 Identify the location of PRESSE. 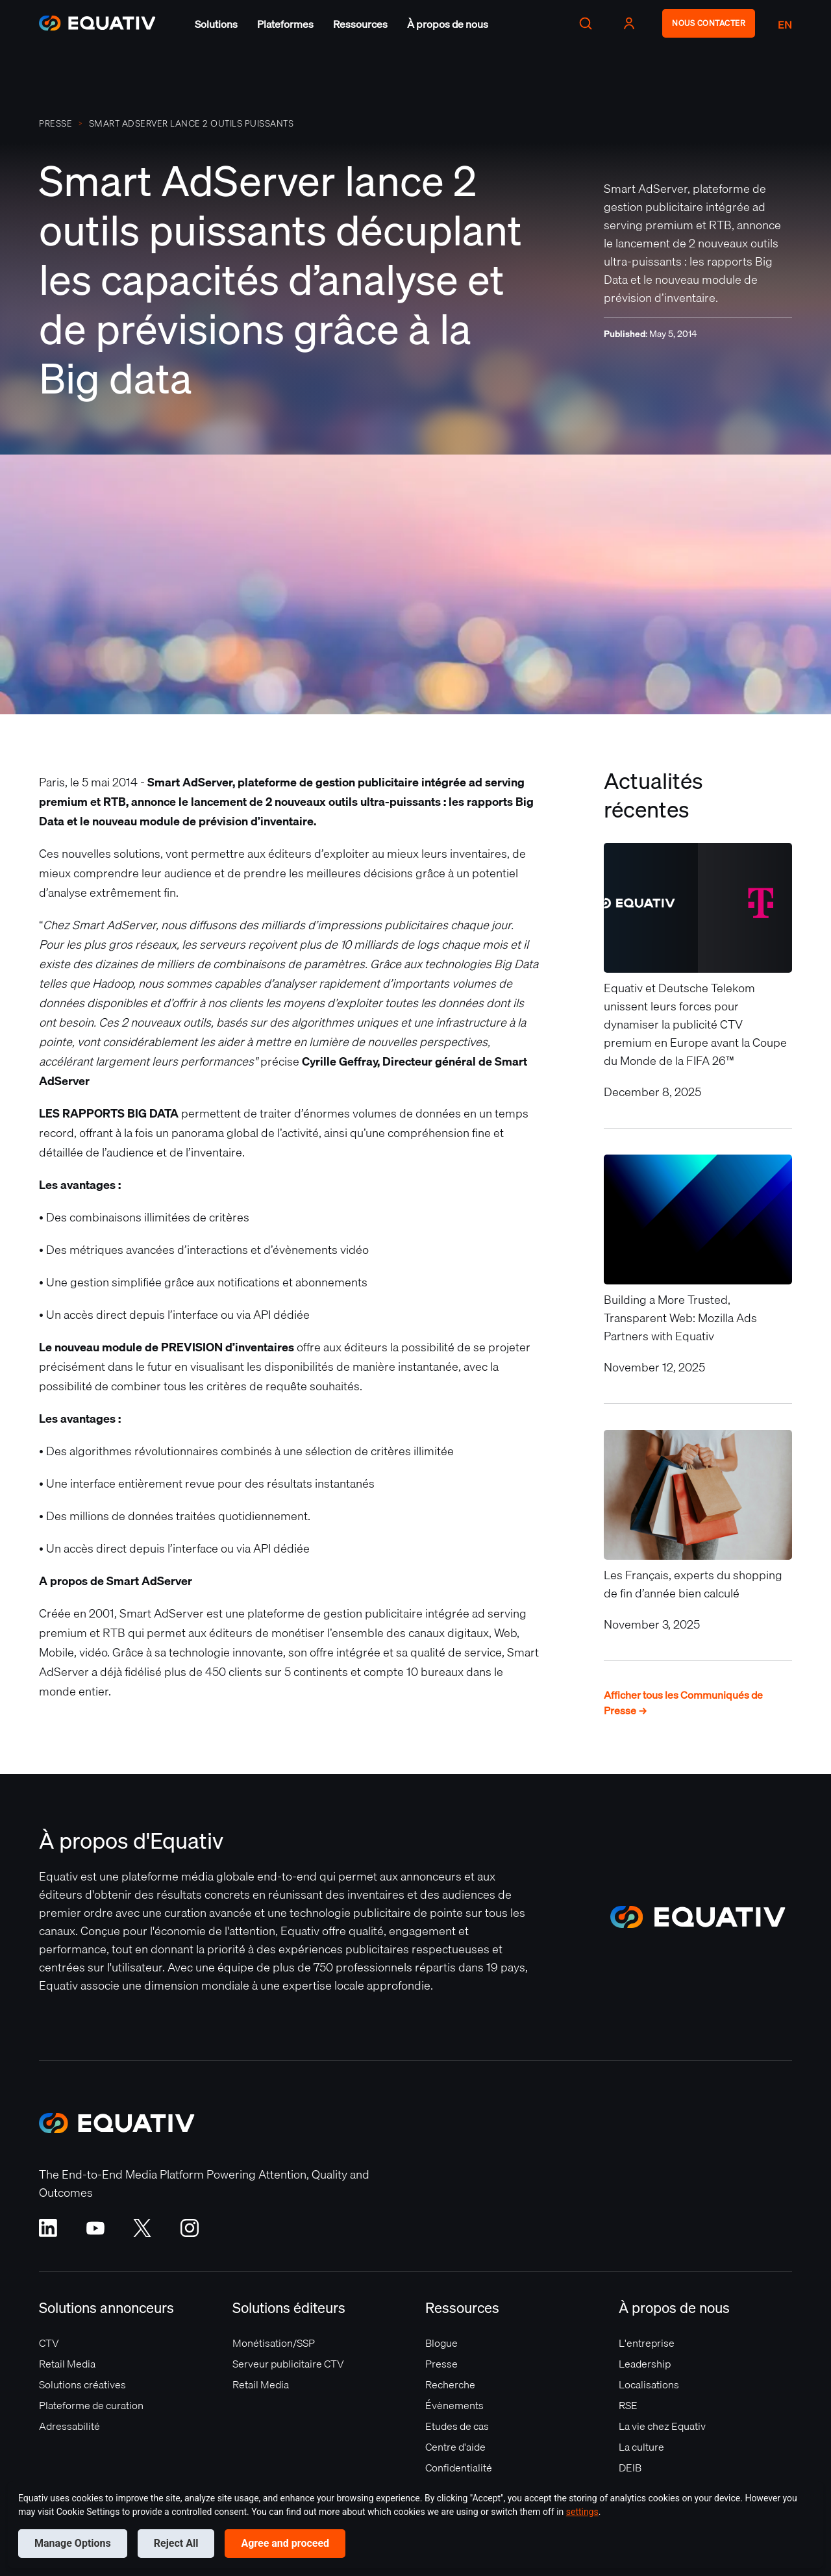
(55, 123).